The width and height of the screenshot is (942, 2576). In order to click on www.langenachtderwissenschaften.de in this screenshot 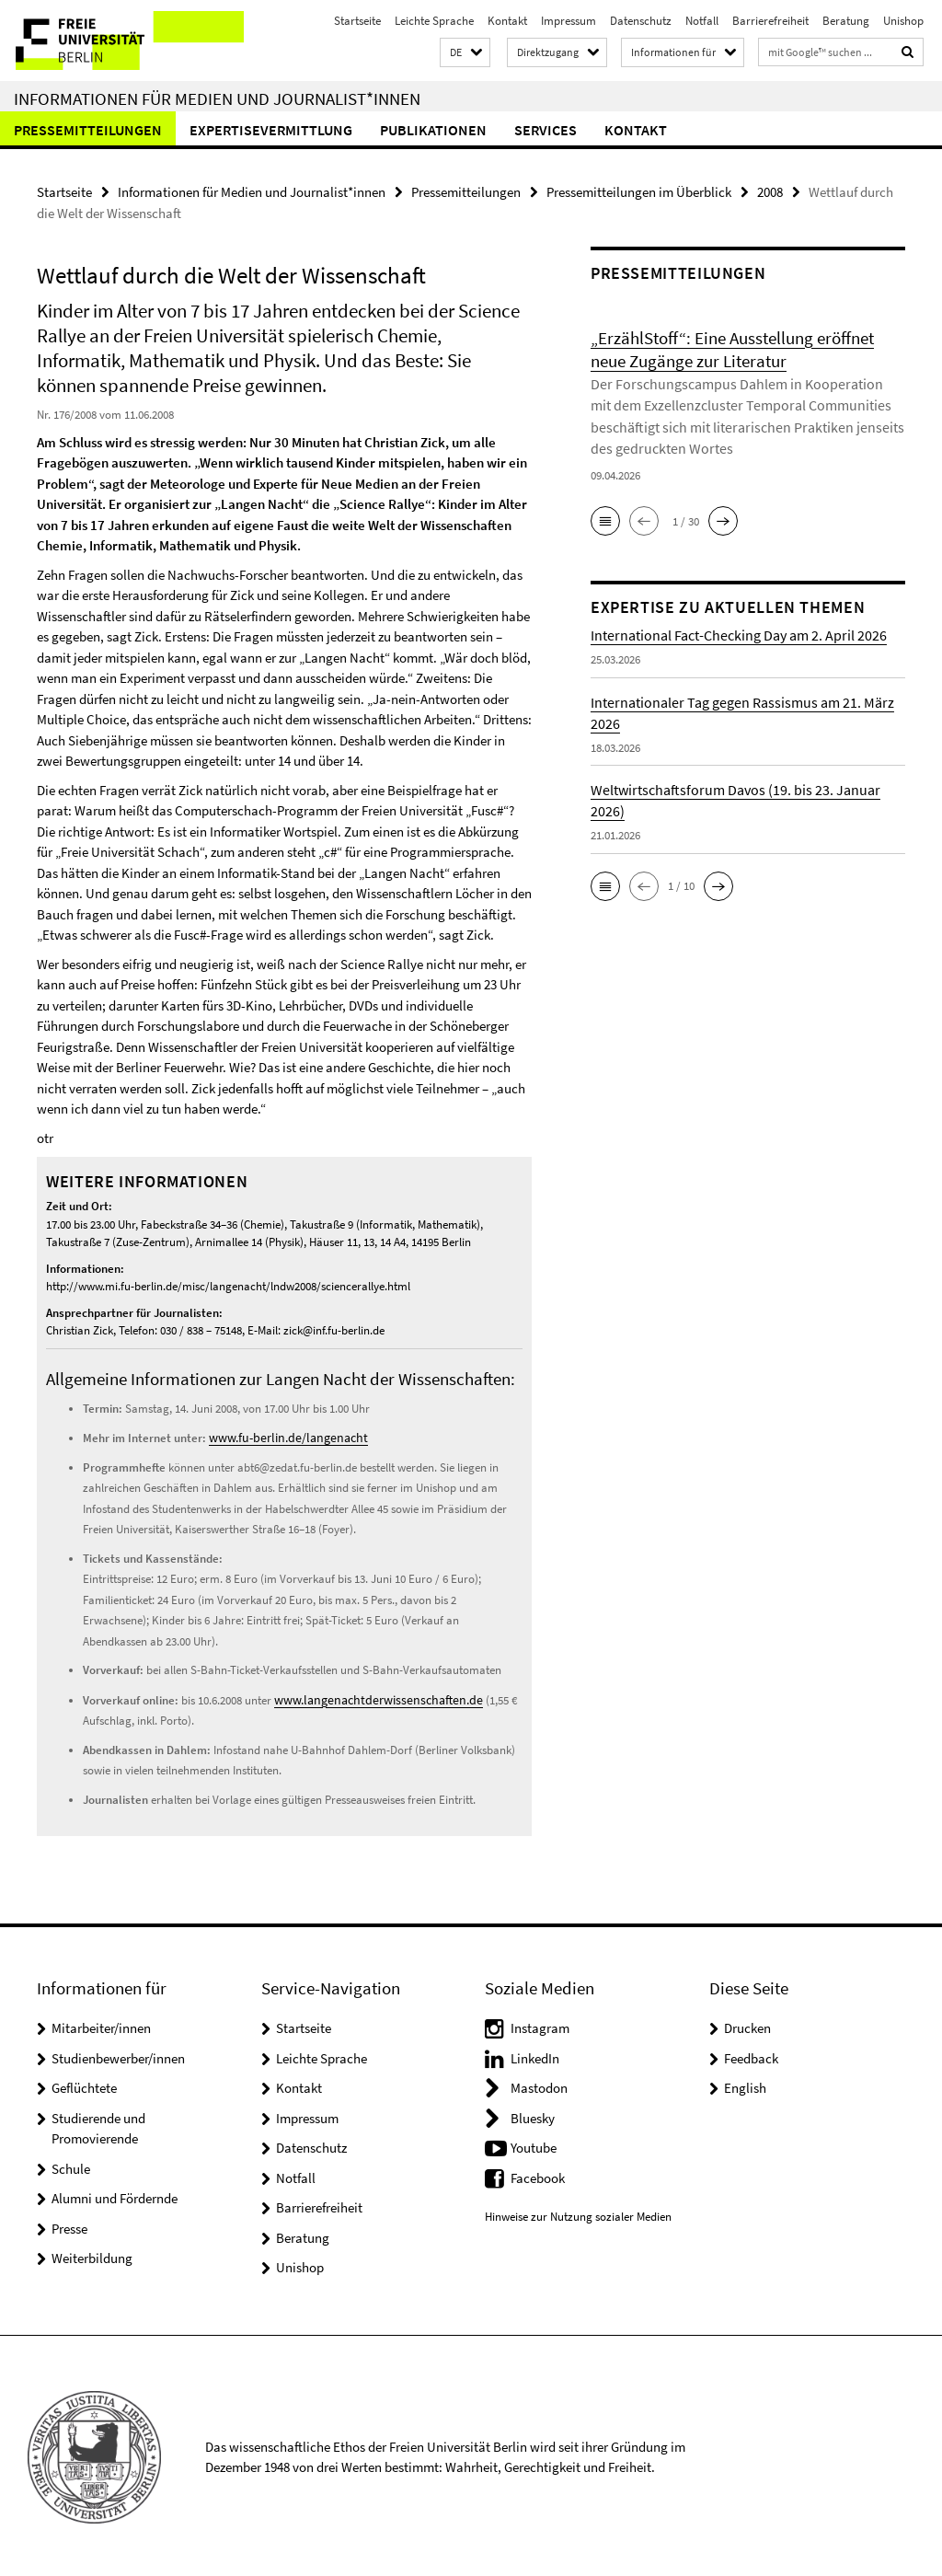, I will do `click(368, 1697)`.